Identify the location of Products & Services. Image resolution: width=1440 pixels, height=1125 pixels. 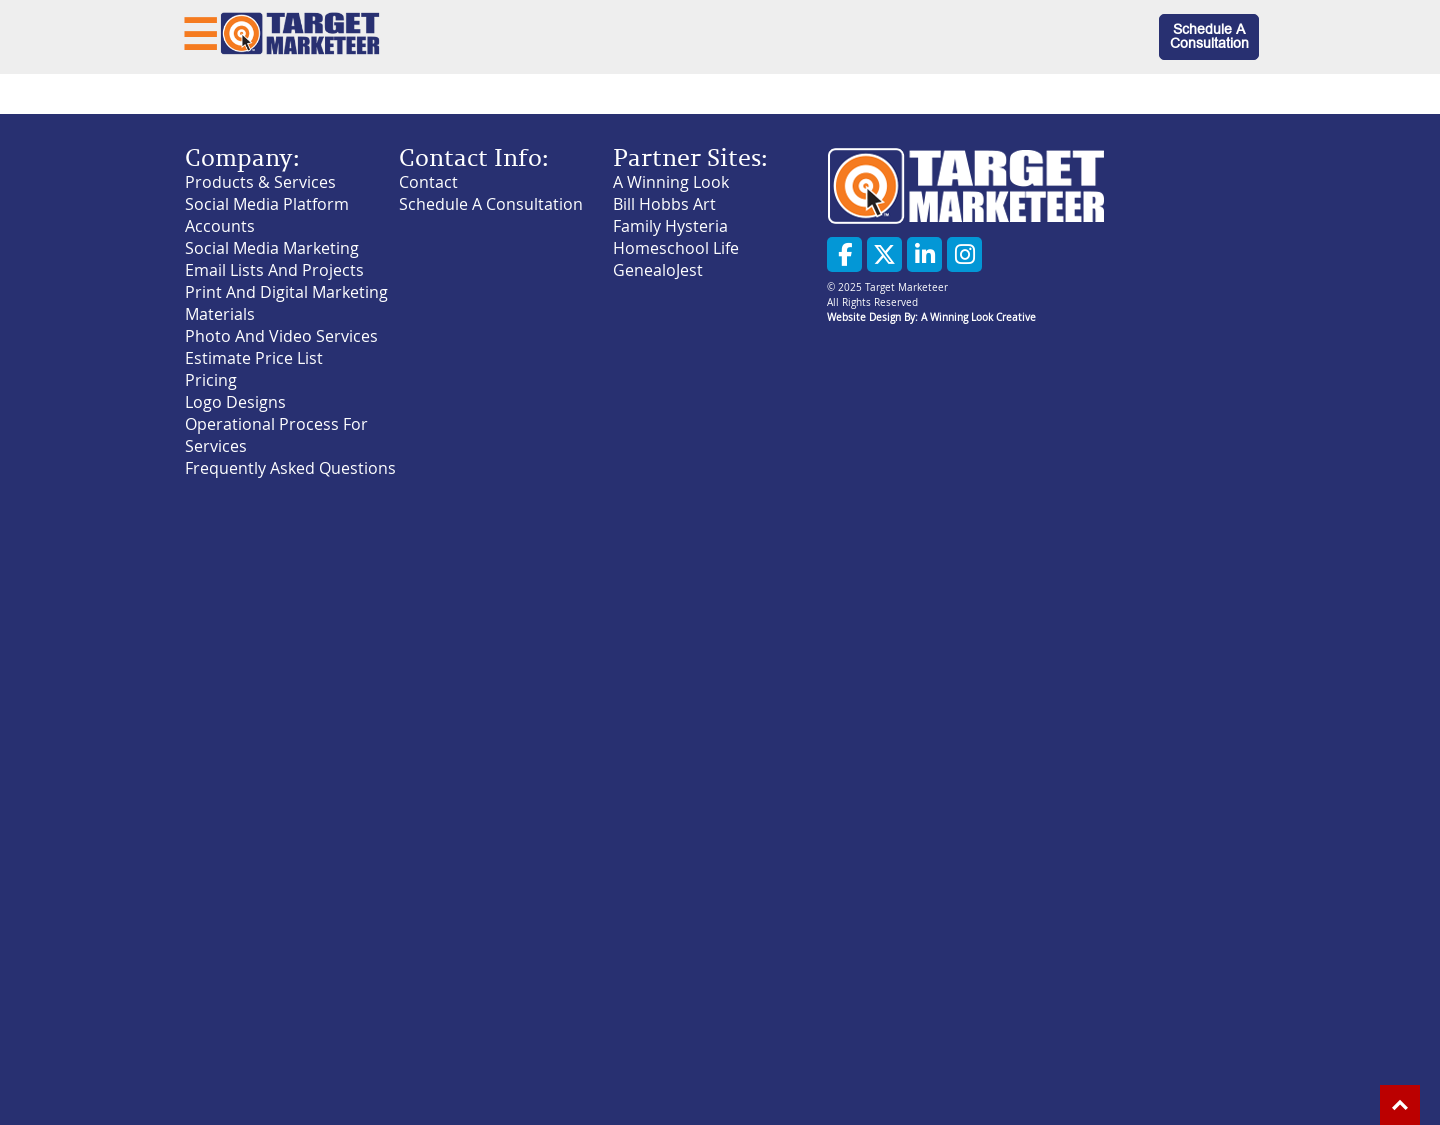
(260, 182).